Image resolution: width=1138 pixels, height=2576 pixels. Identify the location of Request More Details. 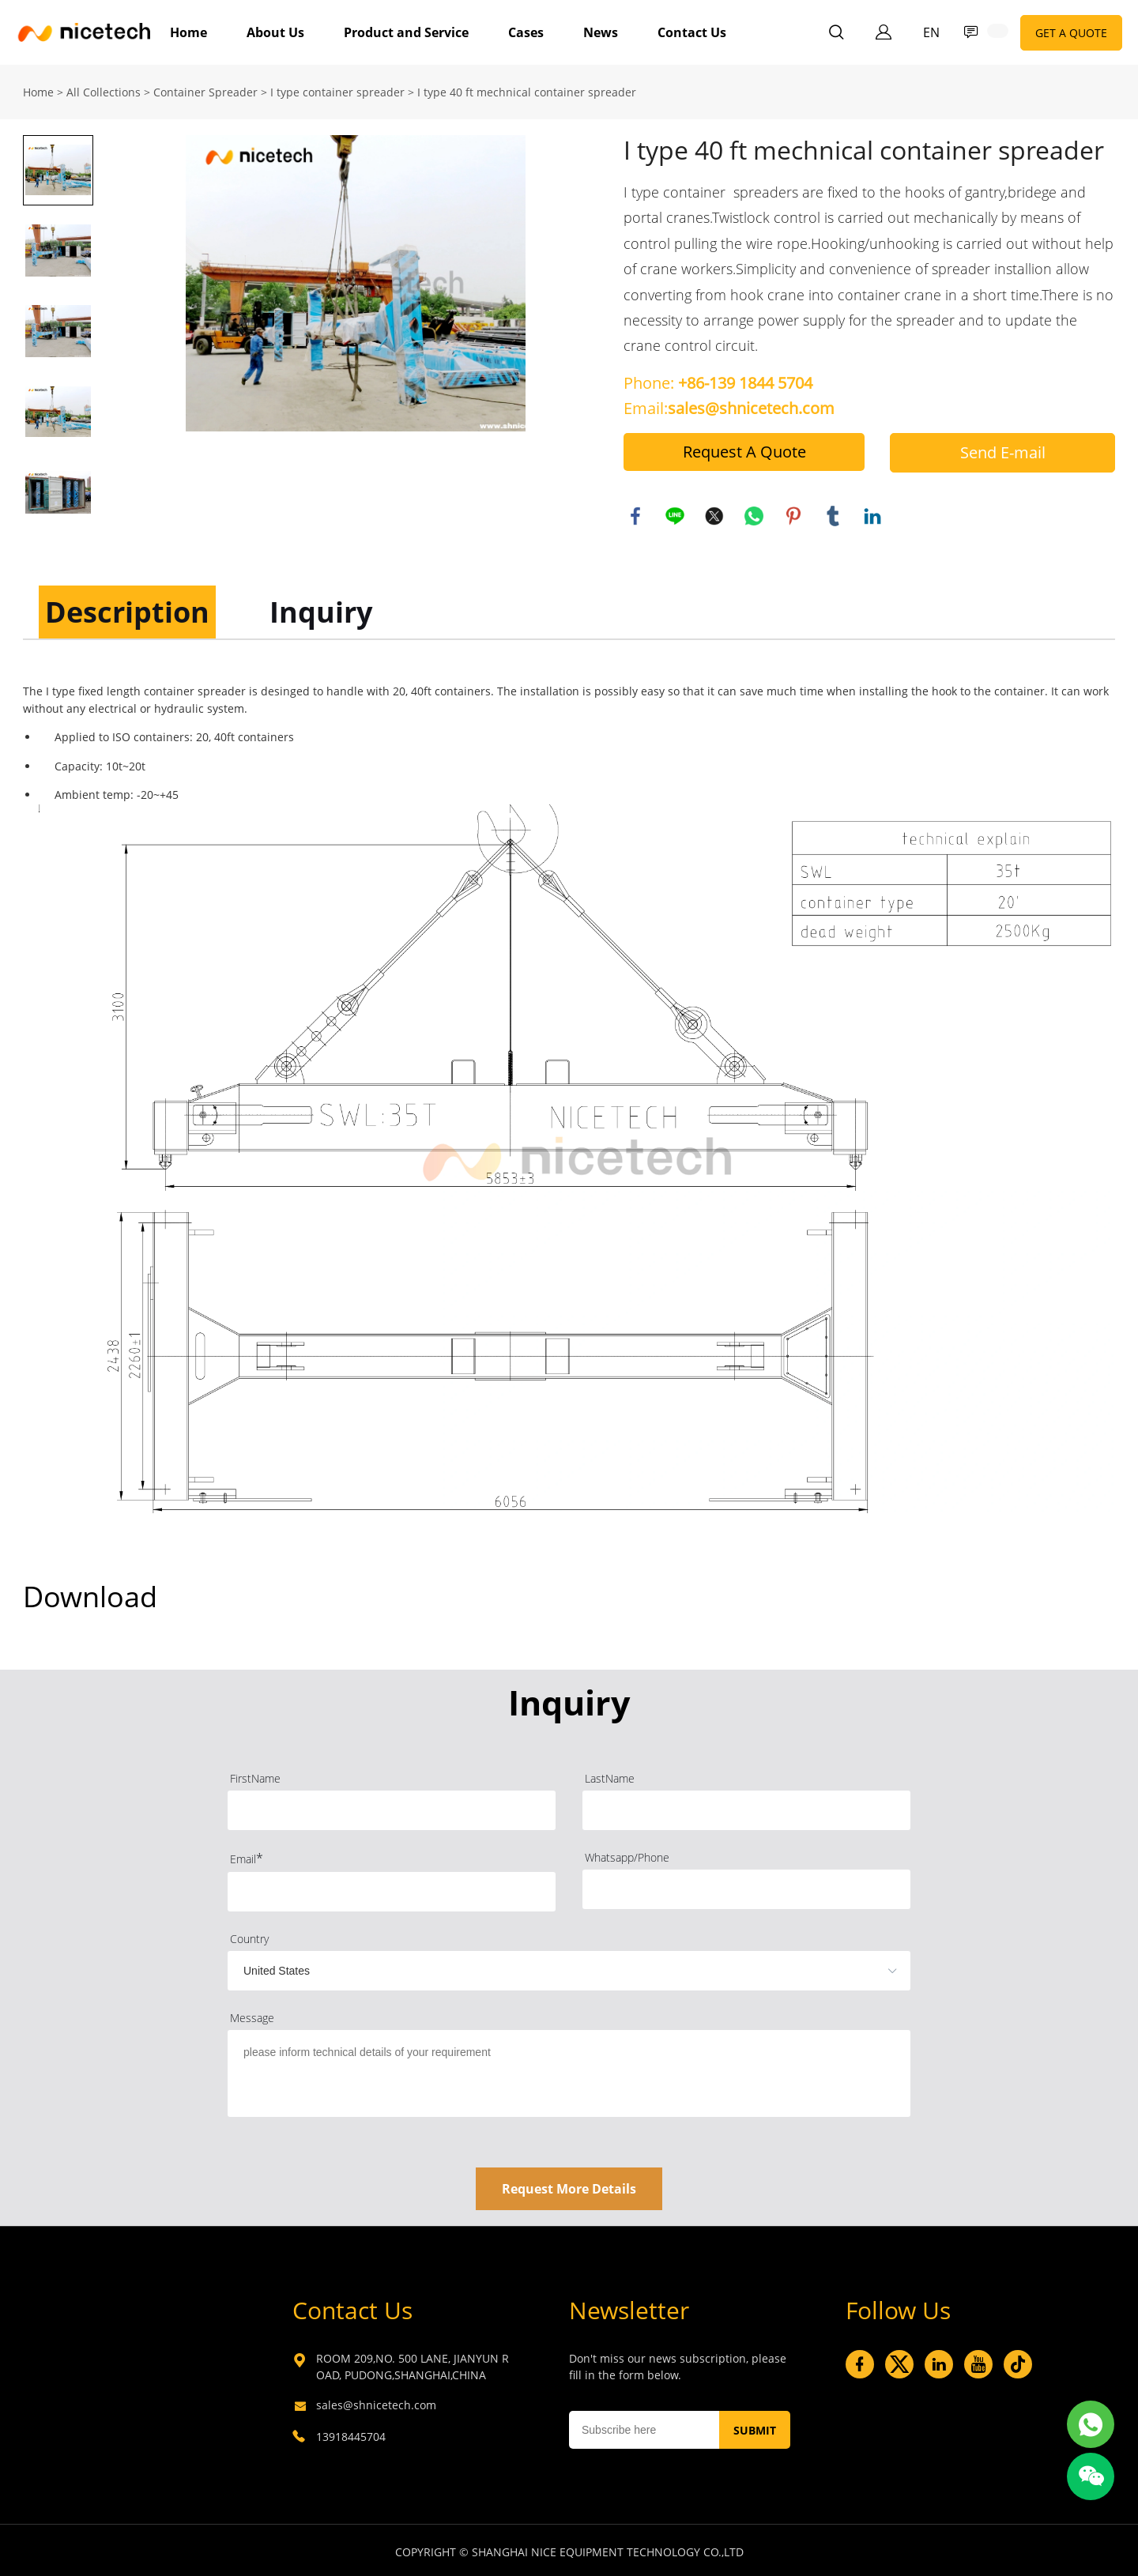
(569, 2185).